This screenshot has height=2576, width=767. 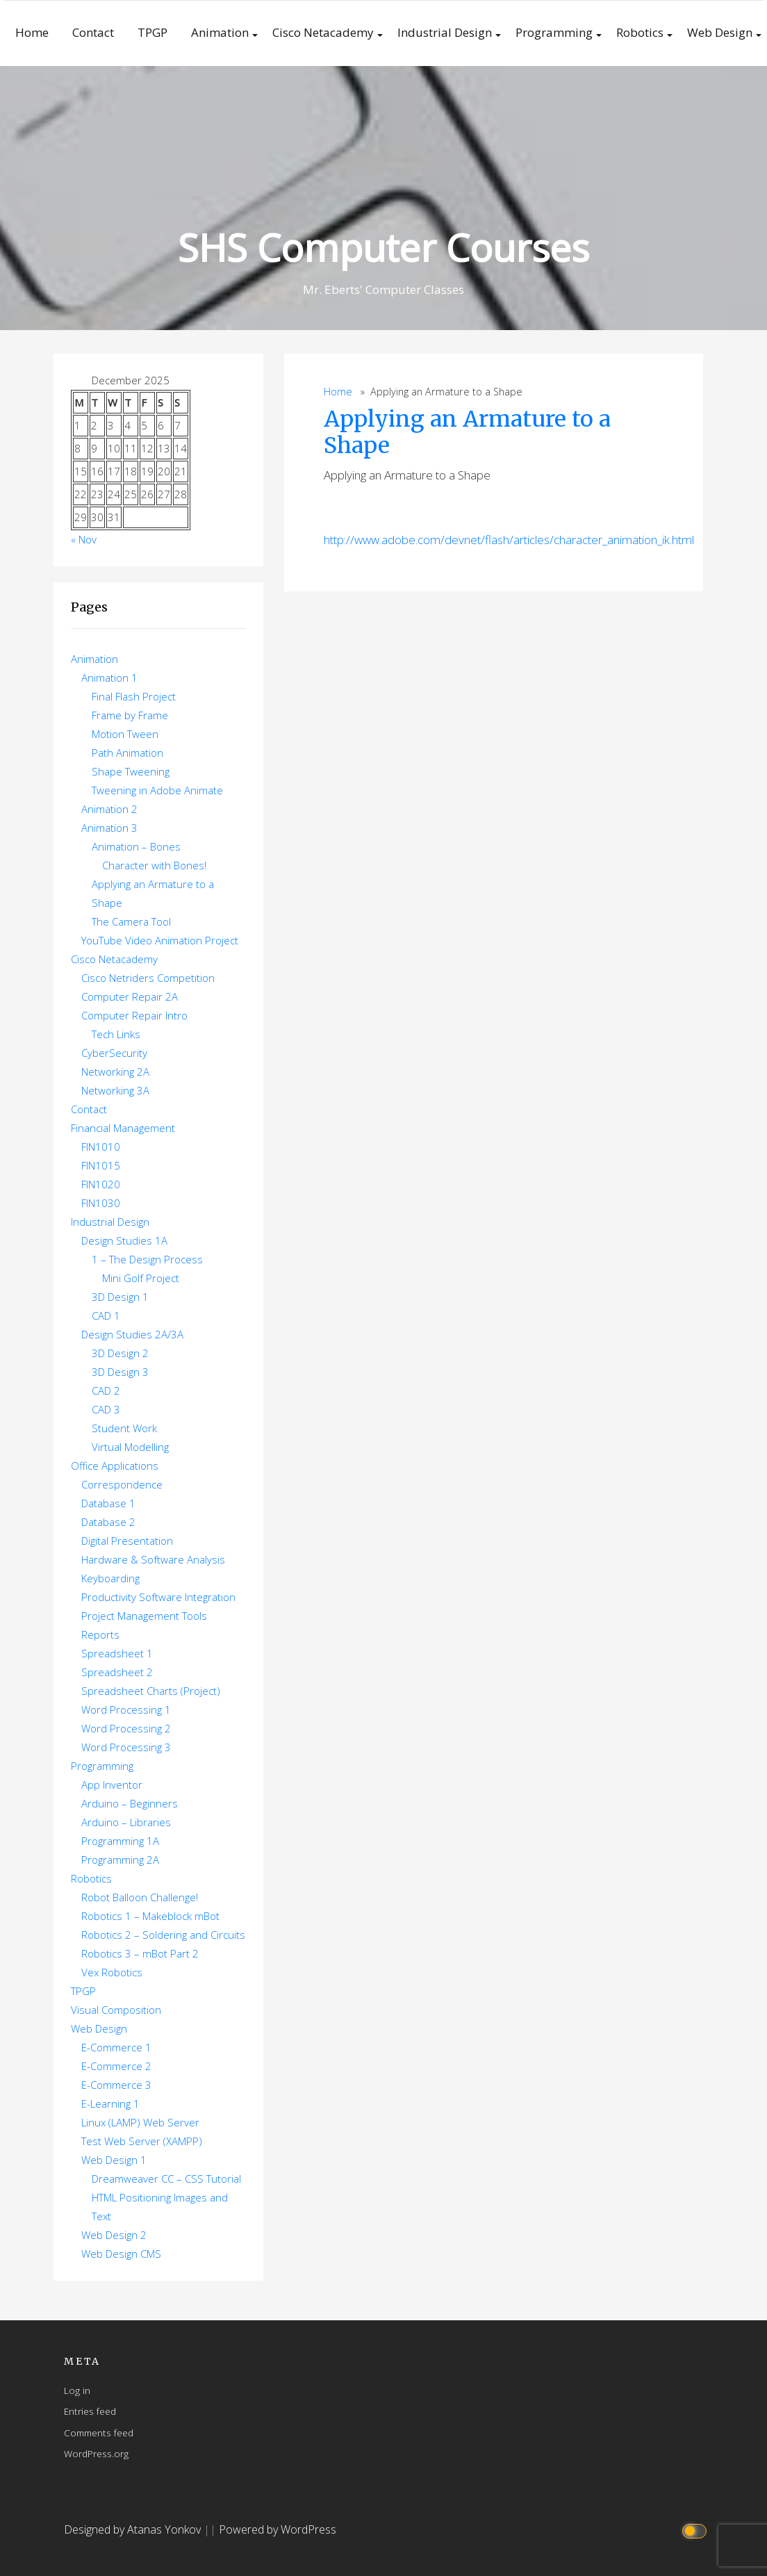 I want to click on E-Commerce 3, so click(x=116, y=2085).